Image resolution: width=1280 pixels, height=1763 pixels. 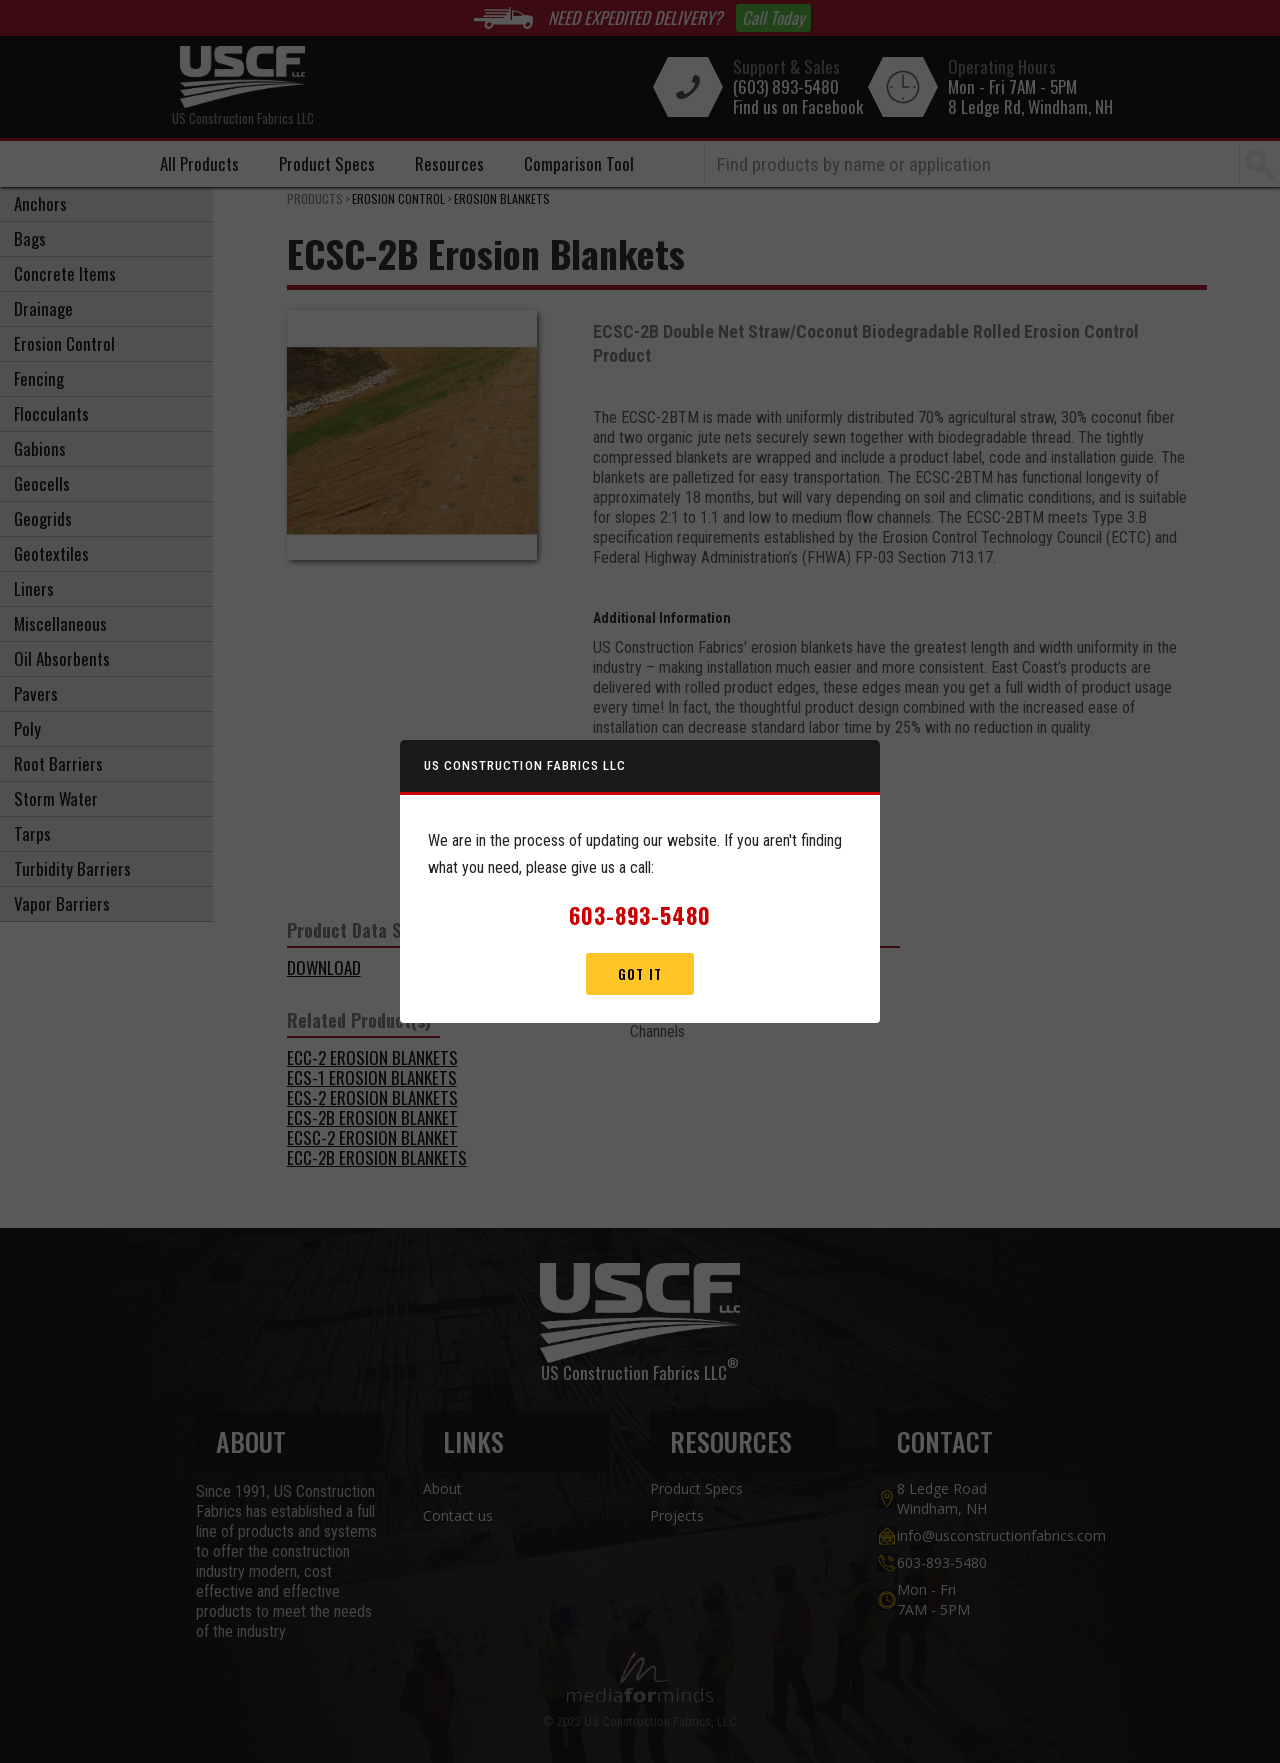 What do you see at coordinates (327, 163) in the screenshot?
I see `Product Specs` at bounding box center [327, 163].